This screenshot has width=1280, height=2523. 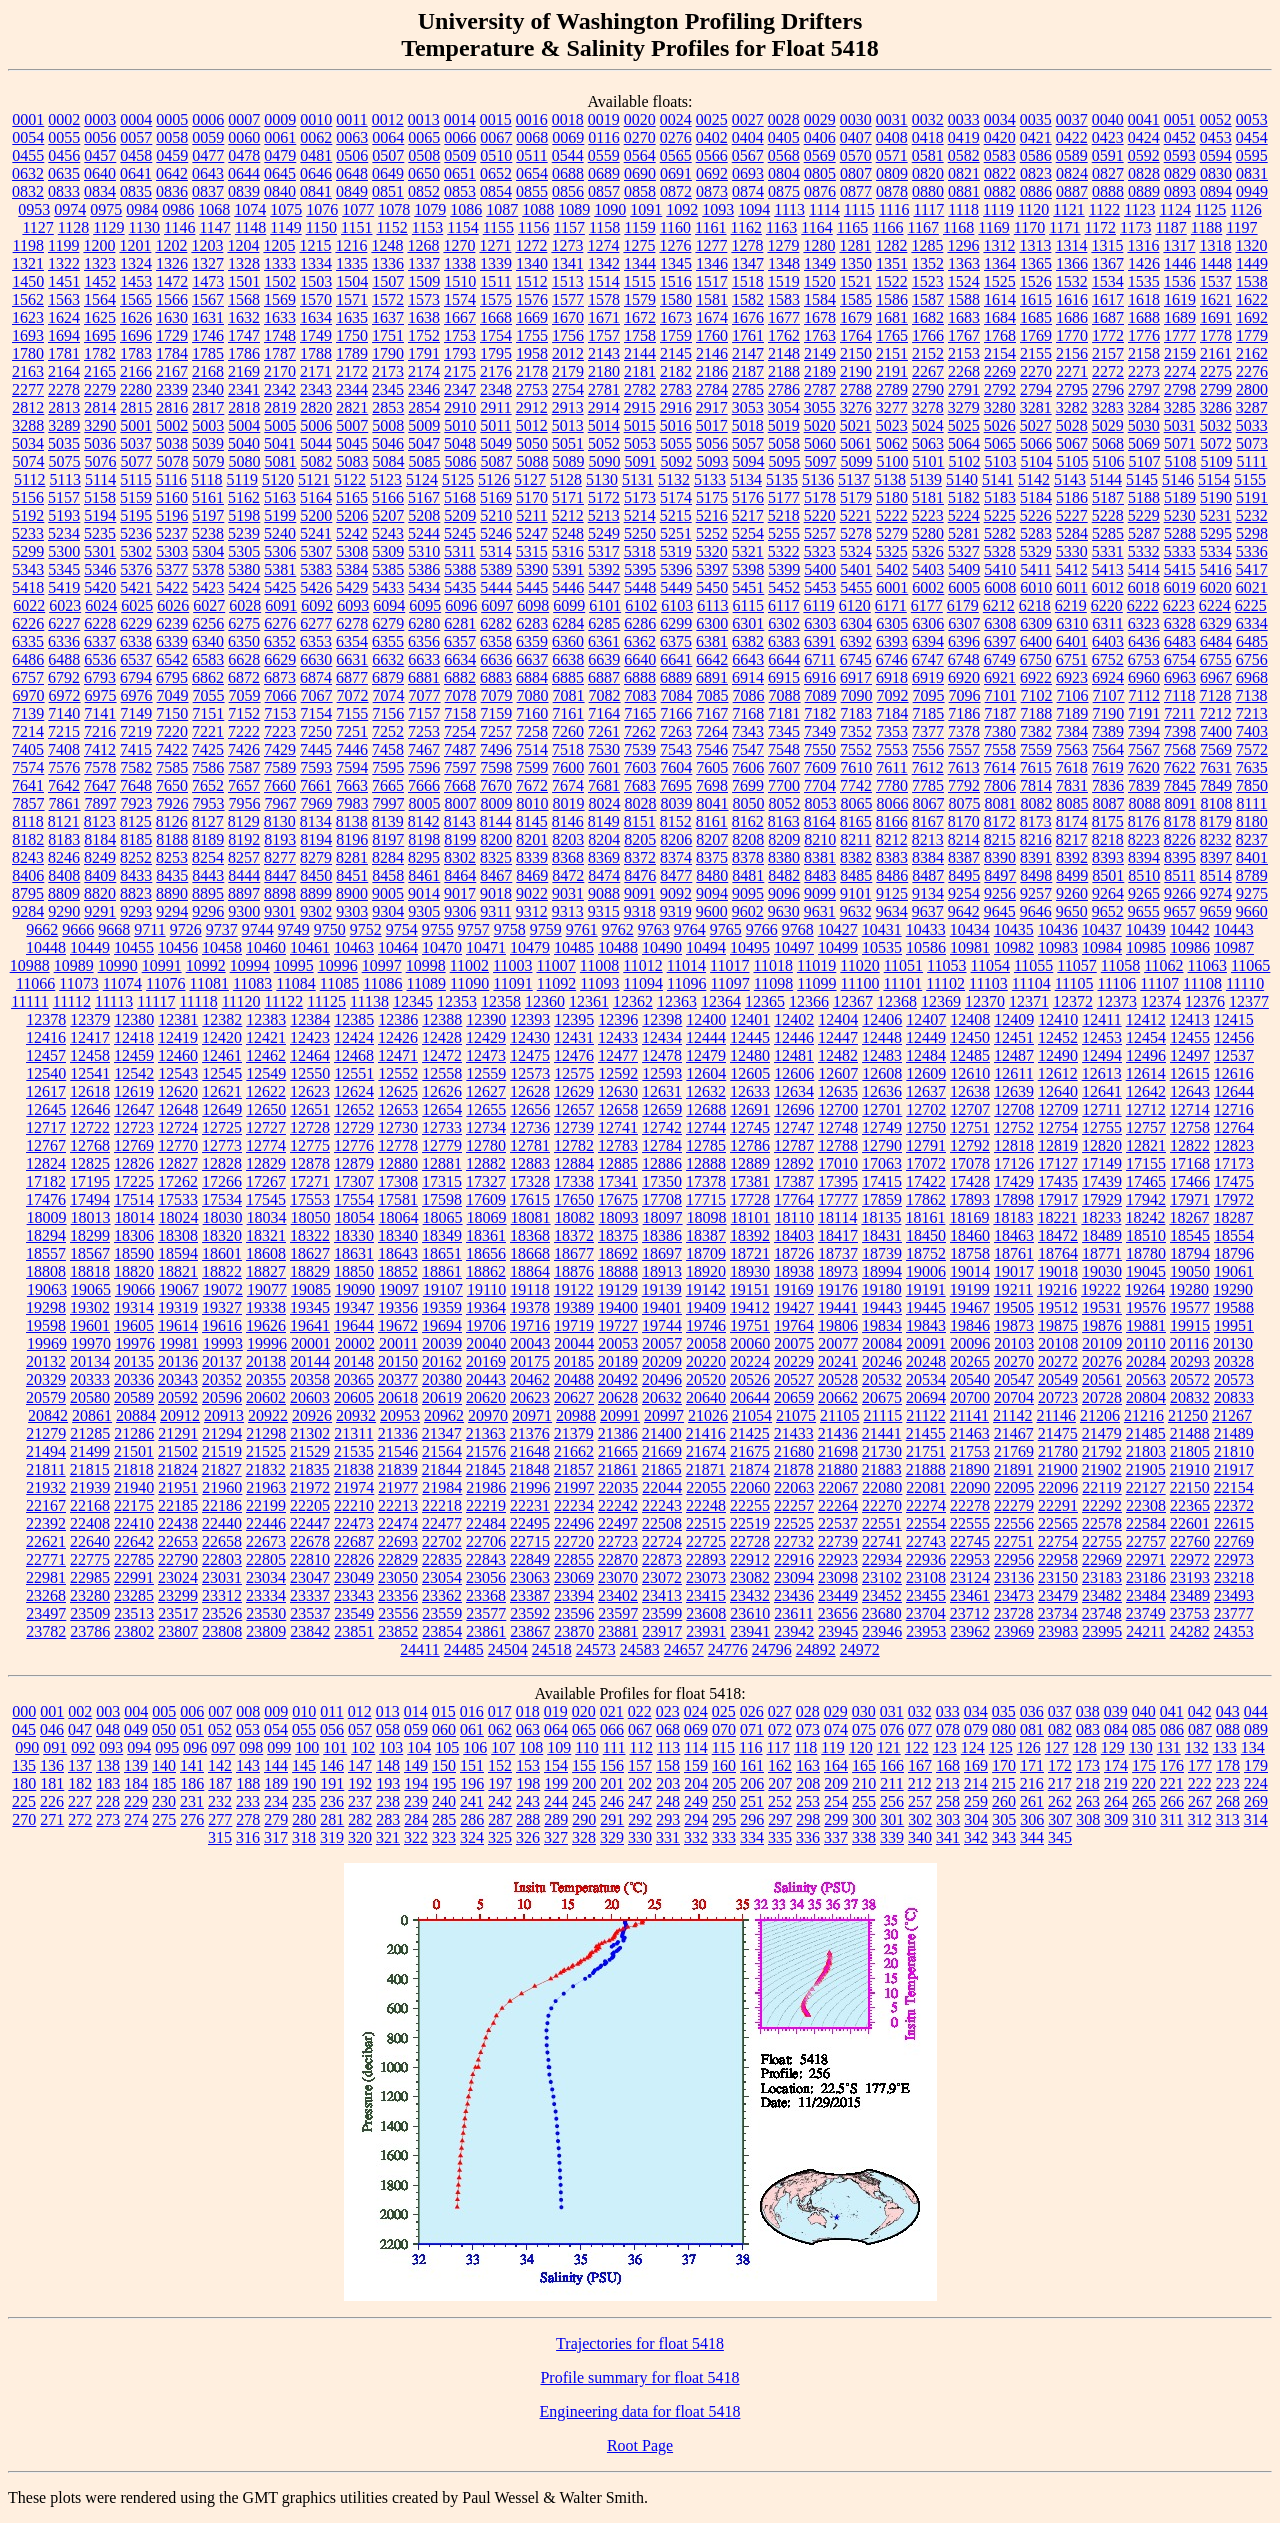 What do you see at coordinates (1058, 1631) in the screenshot?
I see `23983` at bounding box center [1058, 1631].